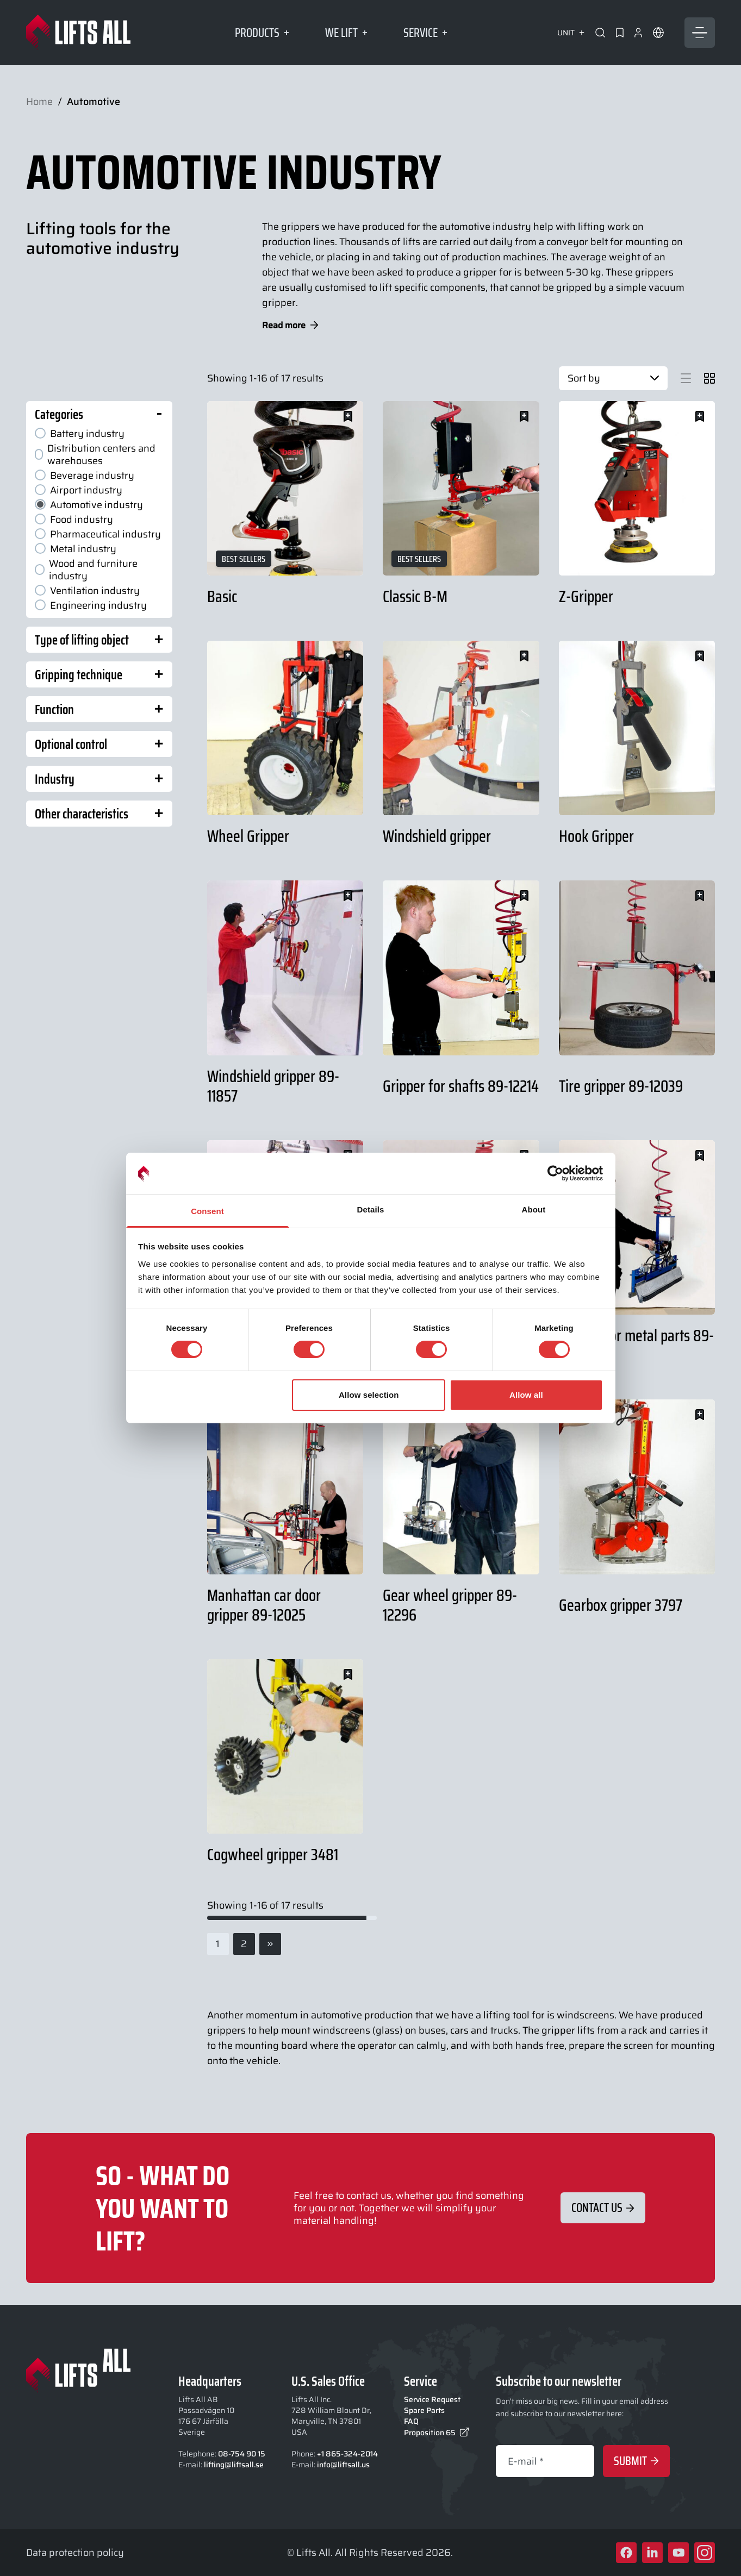  I want to click on Submit, so click(636, 2460).